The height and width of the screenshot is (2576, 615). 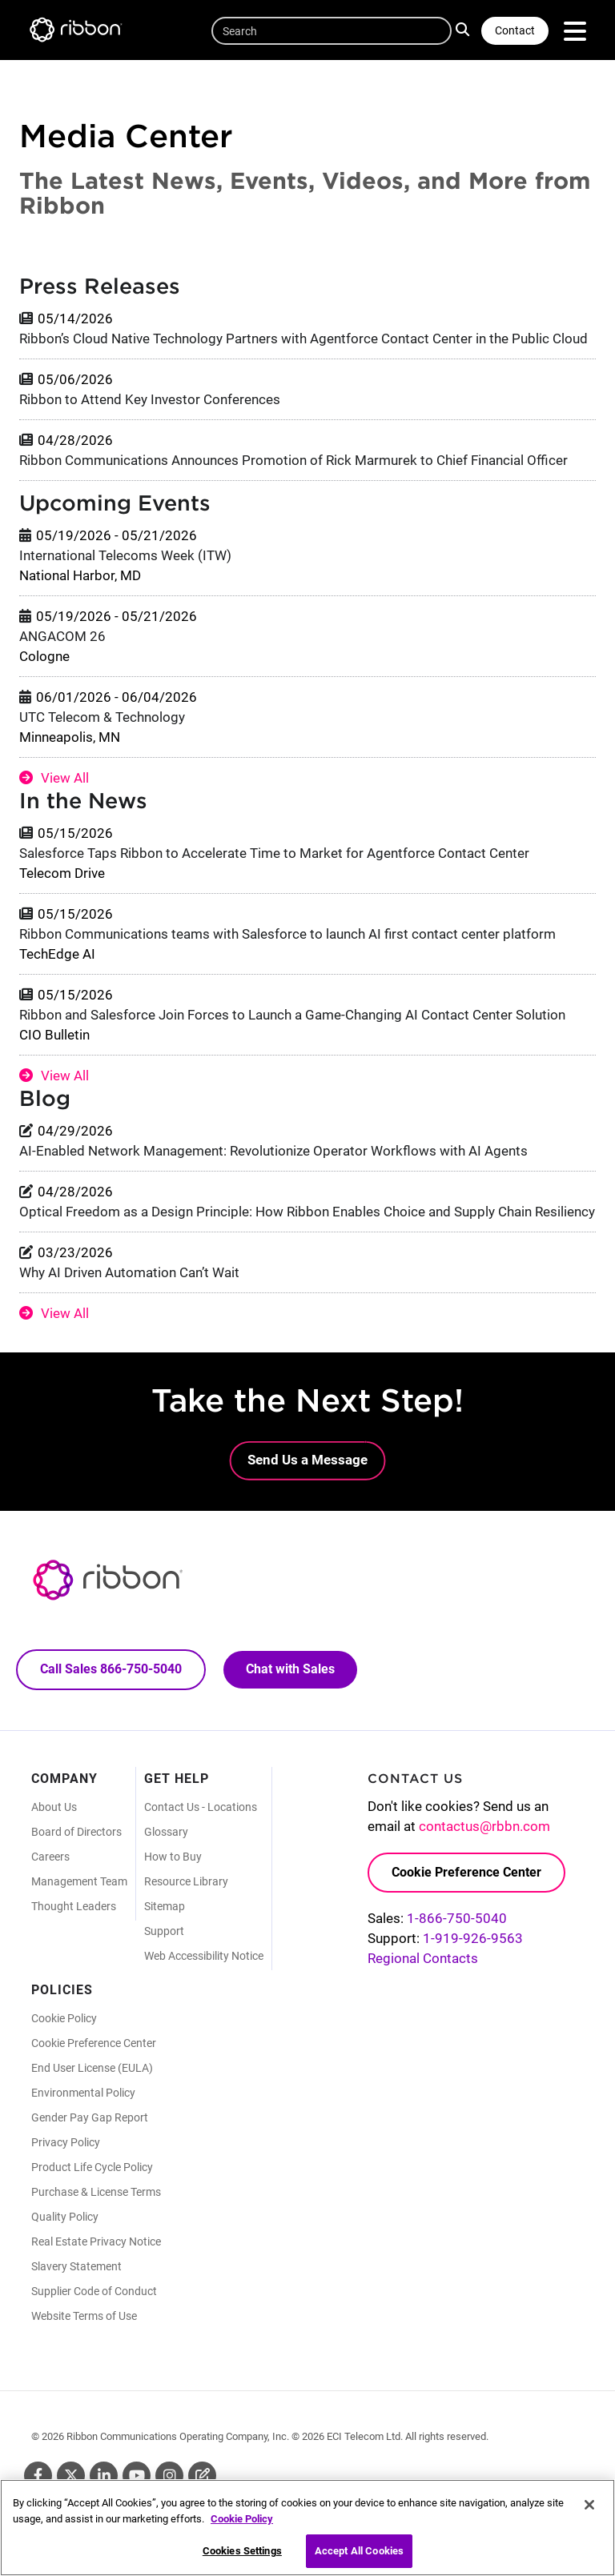 What do you see at coordinates (96, 2241) in the screenshot?
I see `Real Estate Privacy Notice` at bounding box center [96, 2241].